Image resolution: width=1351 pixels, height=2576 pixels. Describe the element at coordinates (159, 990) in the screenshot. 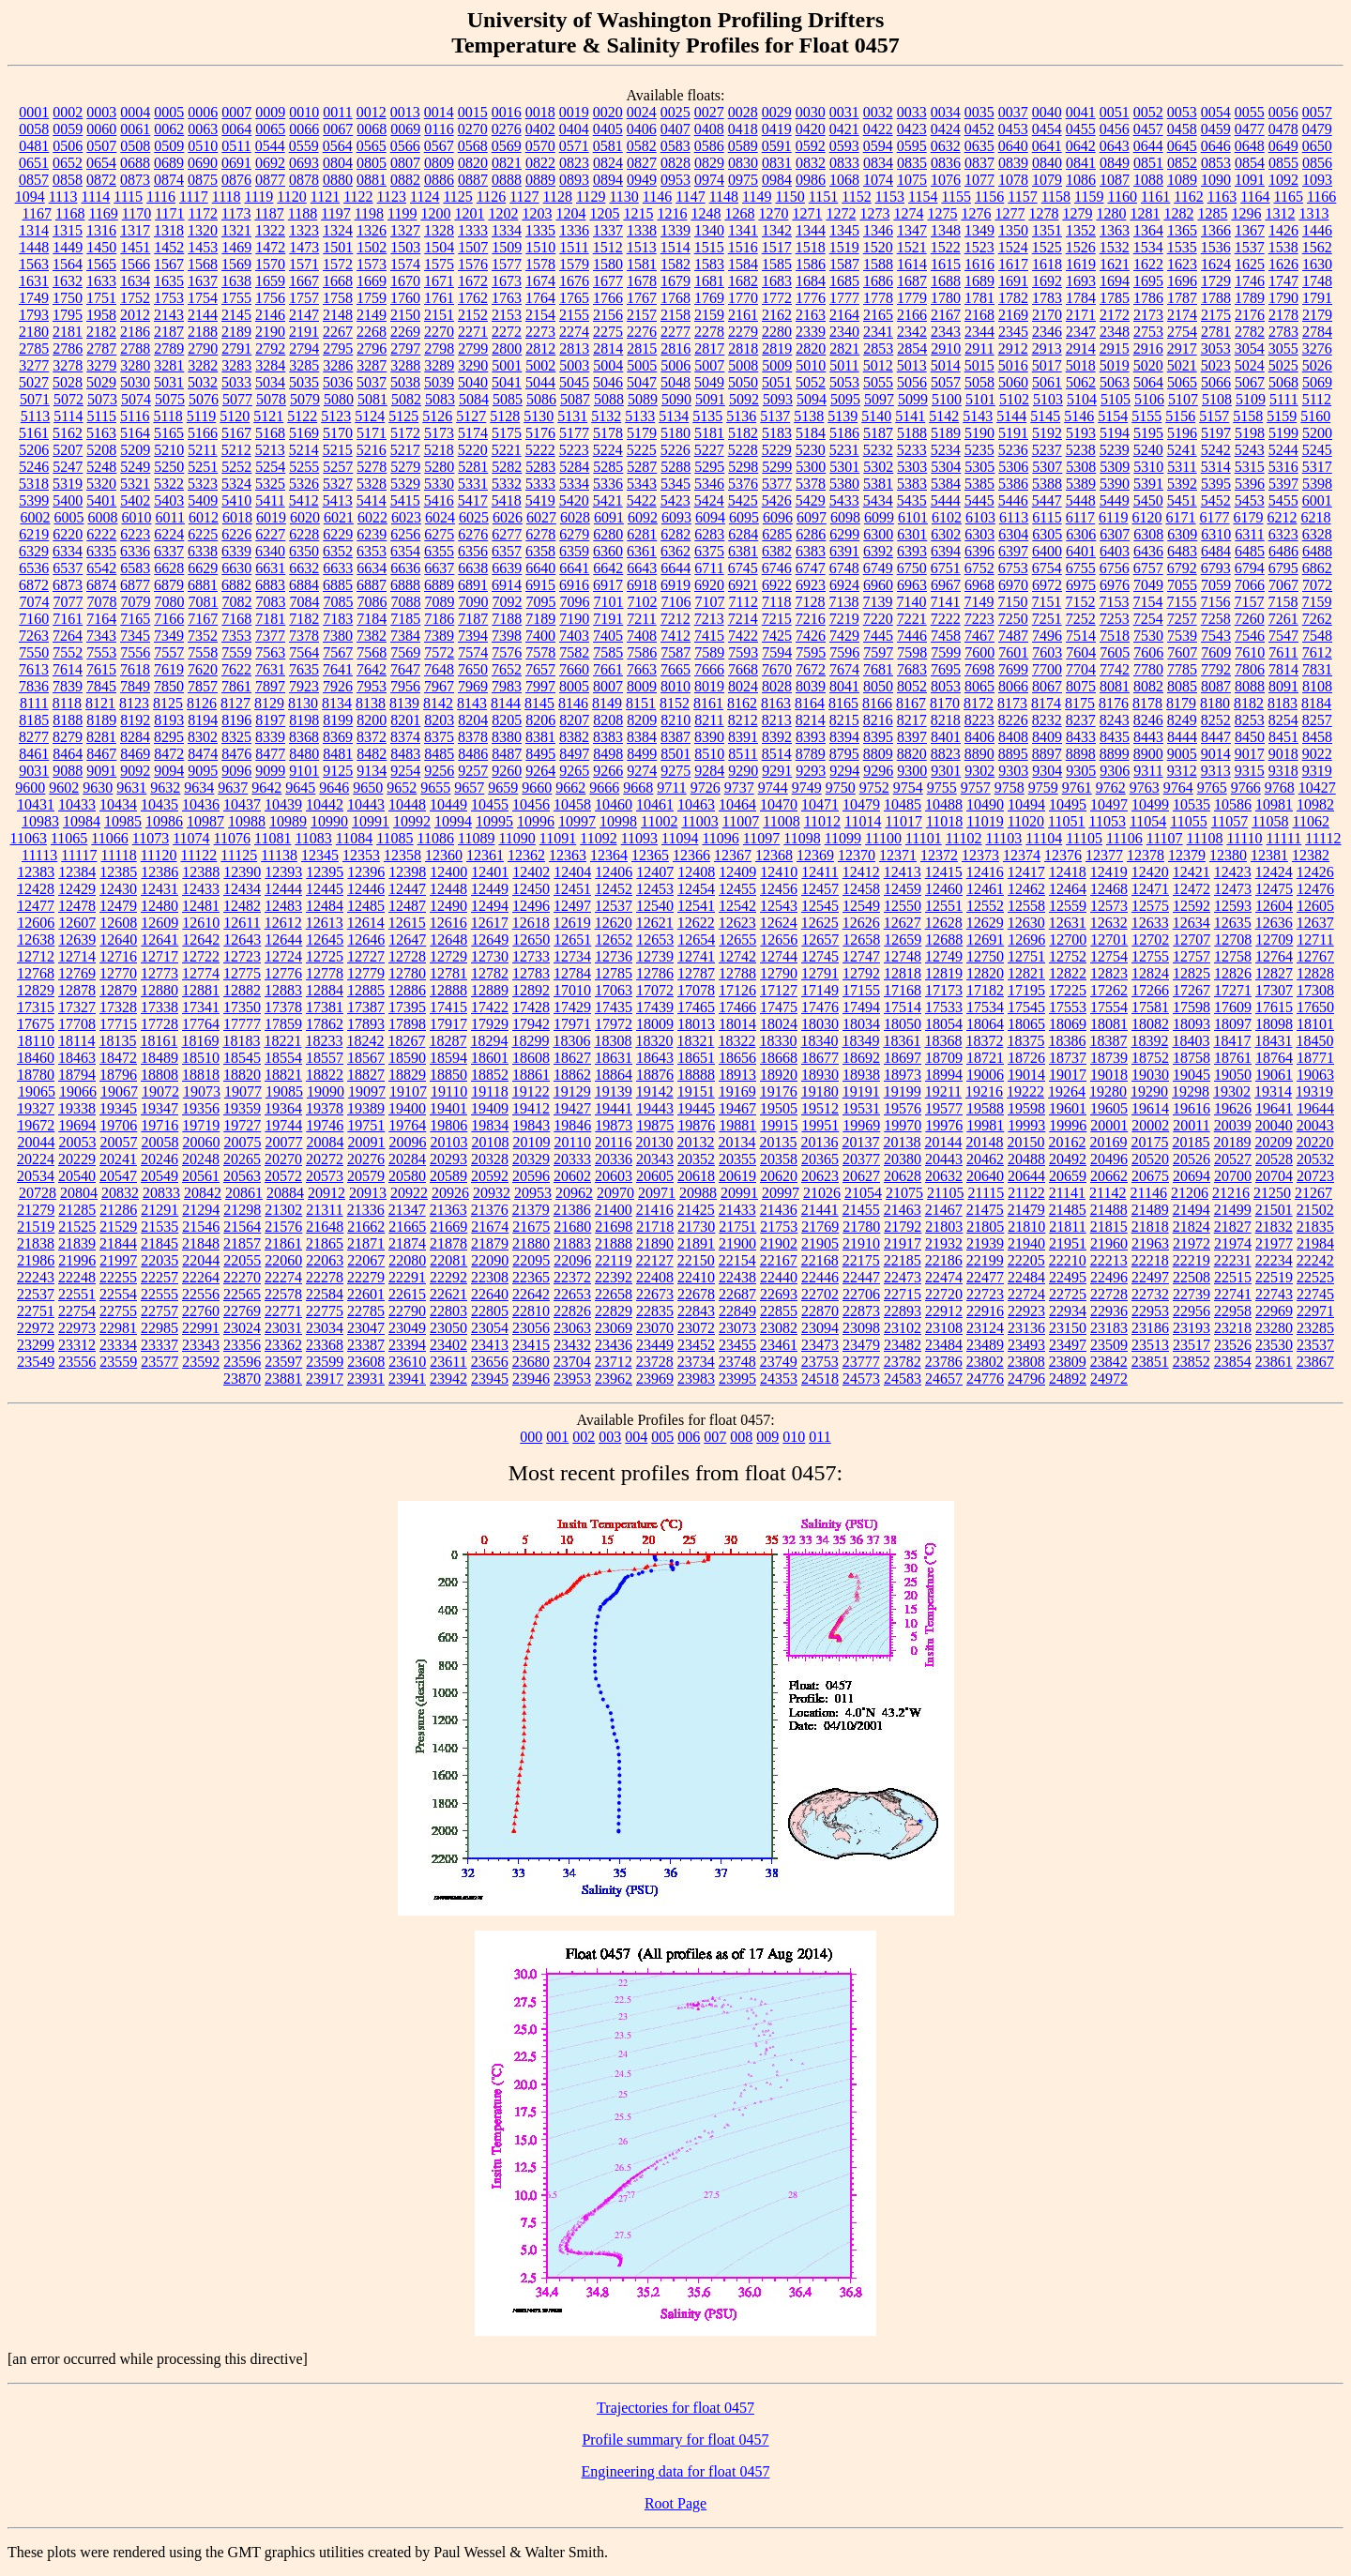

I see `12880` at that location.